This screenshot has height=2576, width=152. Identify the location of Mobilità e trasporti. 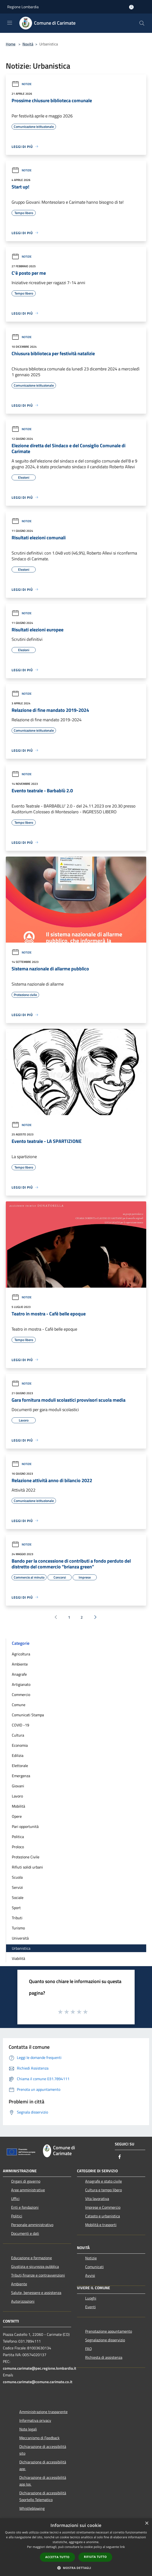
(101, 2225).